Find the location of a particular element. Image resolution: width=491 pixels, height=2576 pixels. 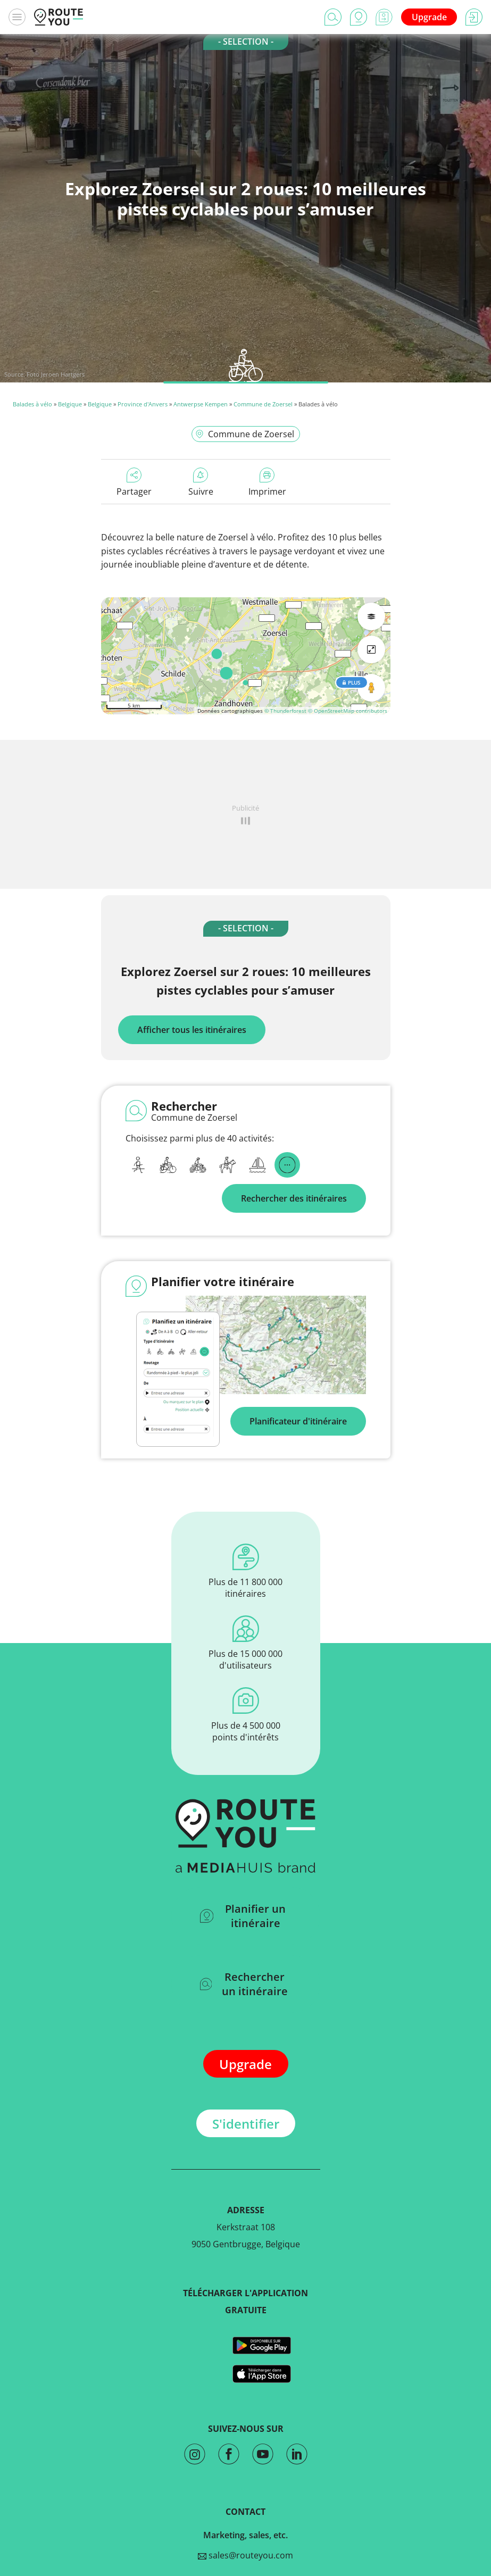

sales@routeyou.com is located at coordinates (245, 2555).